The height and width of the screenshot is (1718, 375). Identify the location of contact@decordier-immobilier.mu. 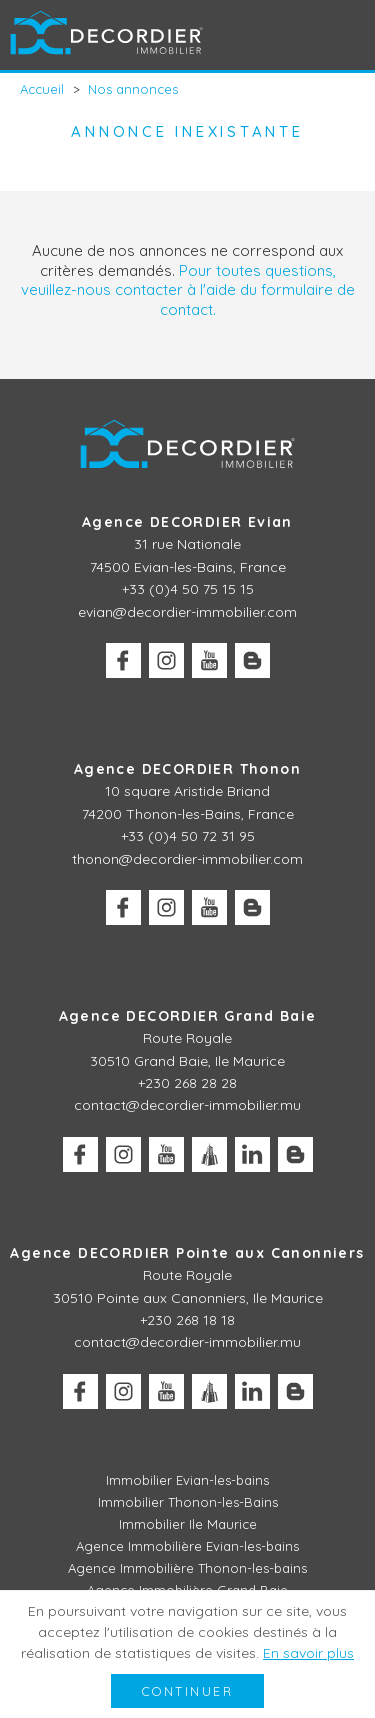
(187, 1105).